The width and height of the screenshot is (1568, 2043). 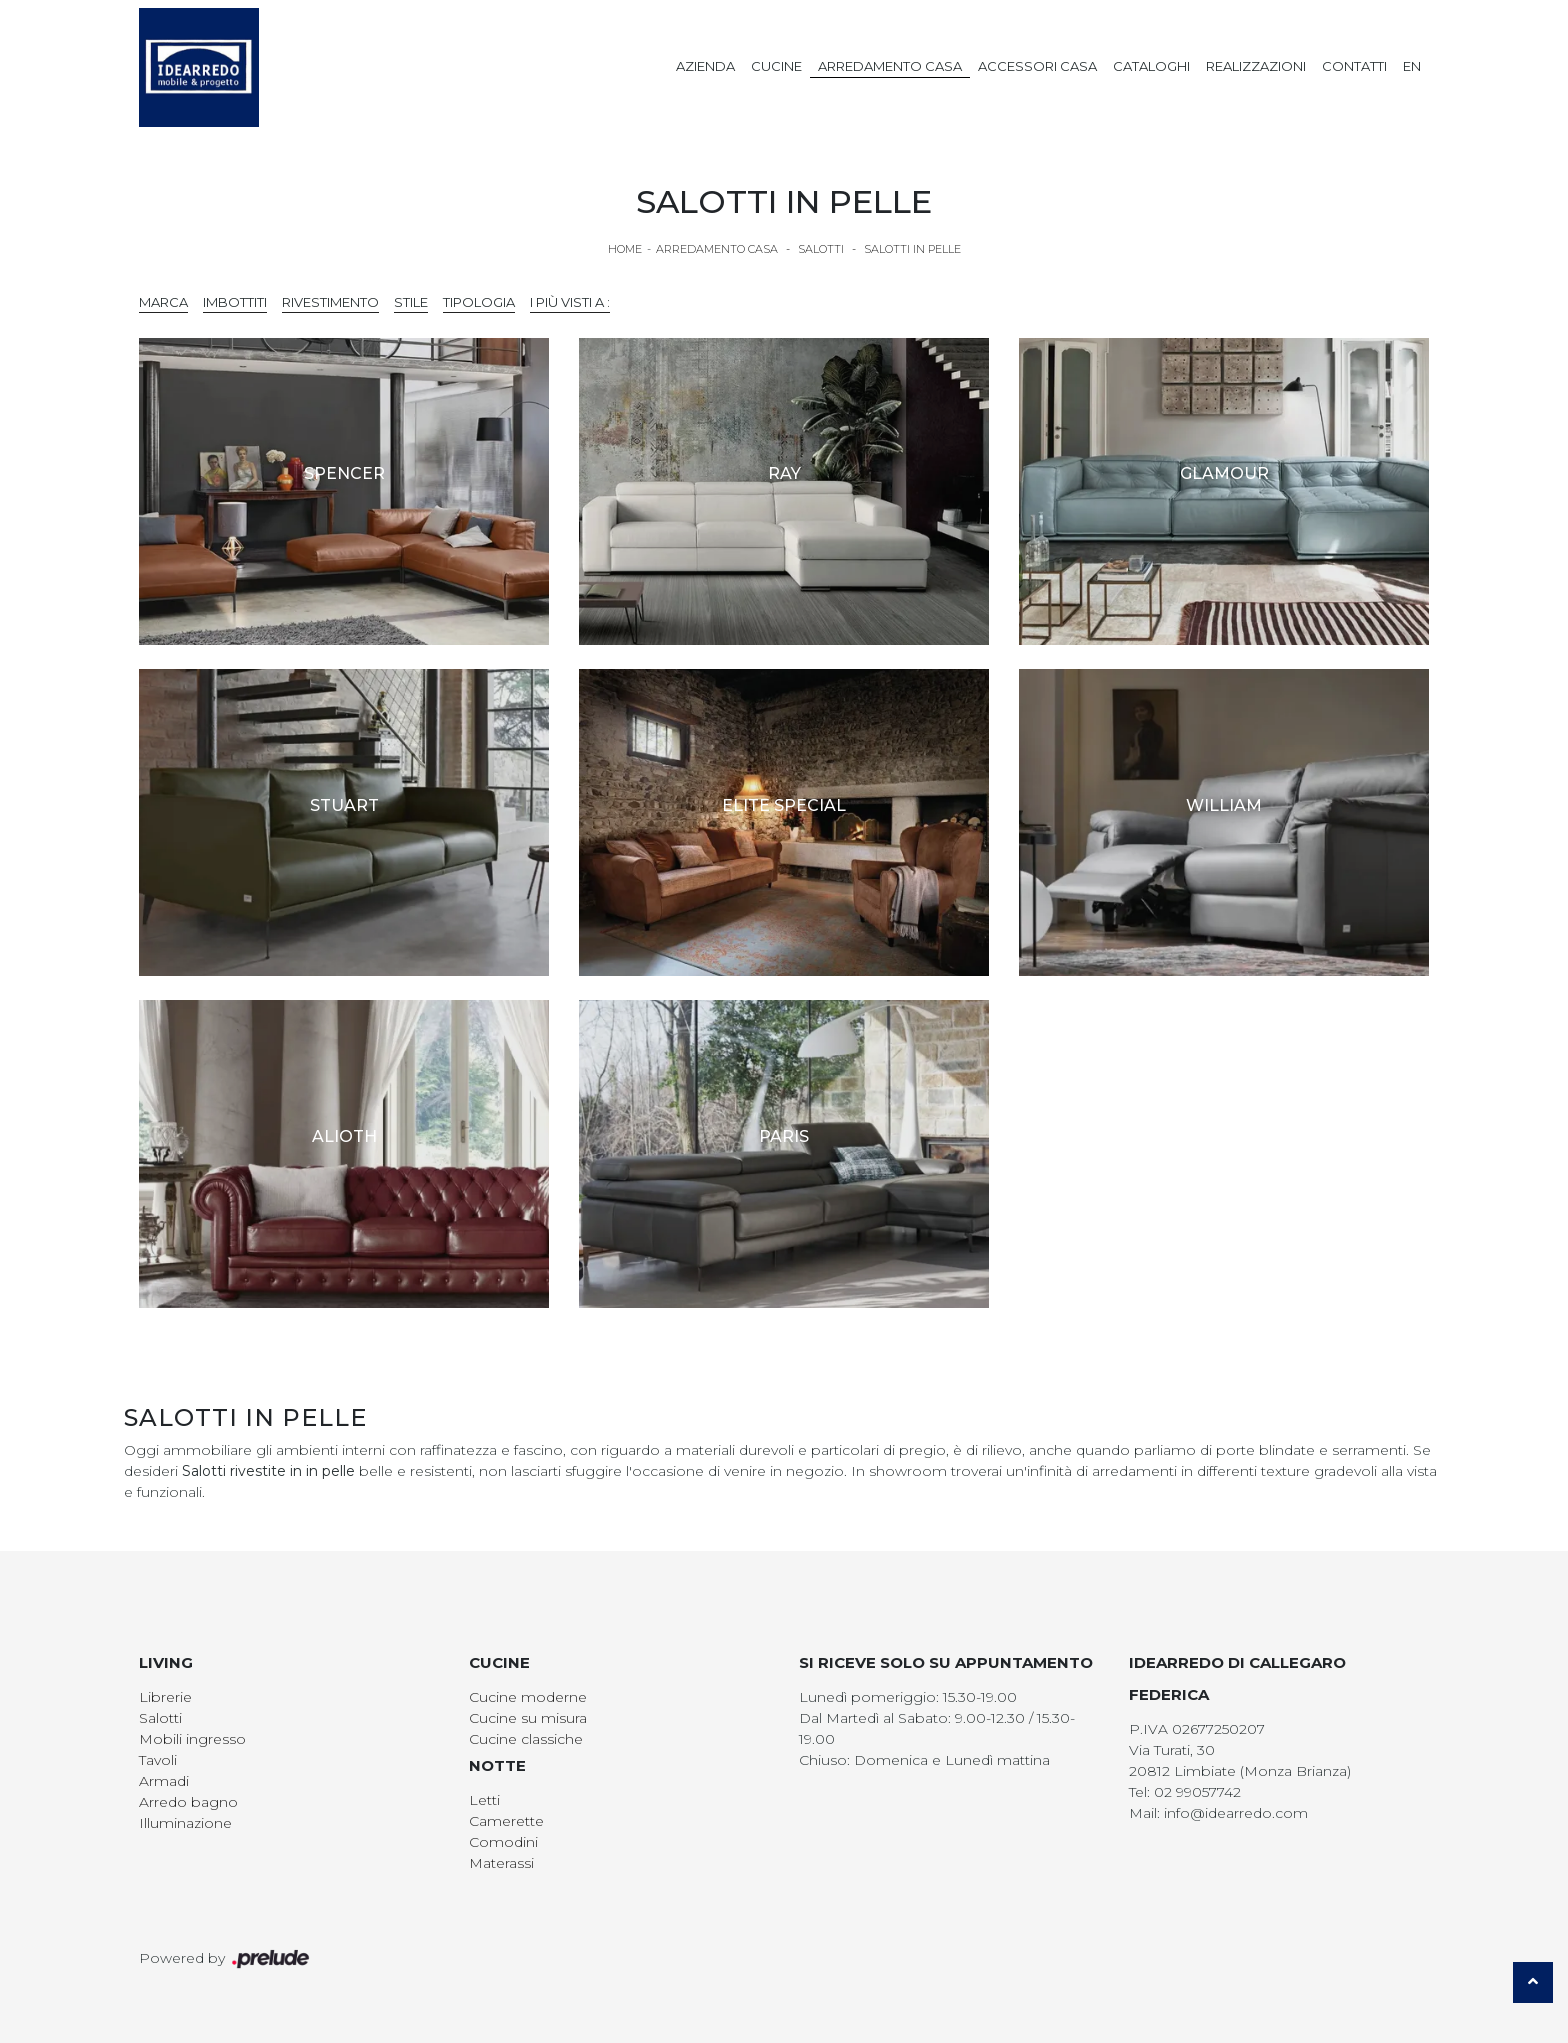 I want to click on Tipologia [button], so click(x=479, y=302).